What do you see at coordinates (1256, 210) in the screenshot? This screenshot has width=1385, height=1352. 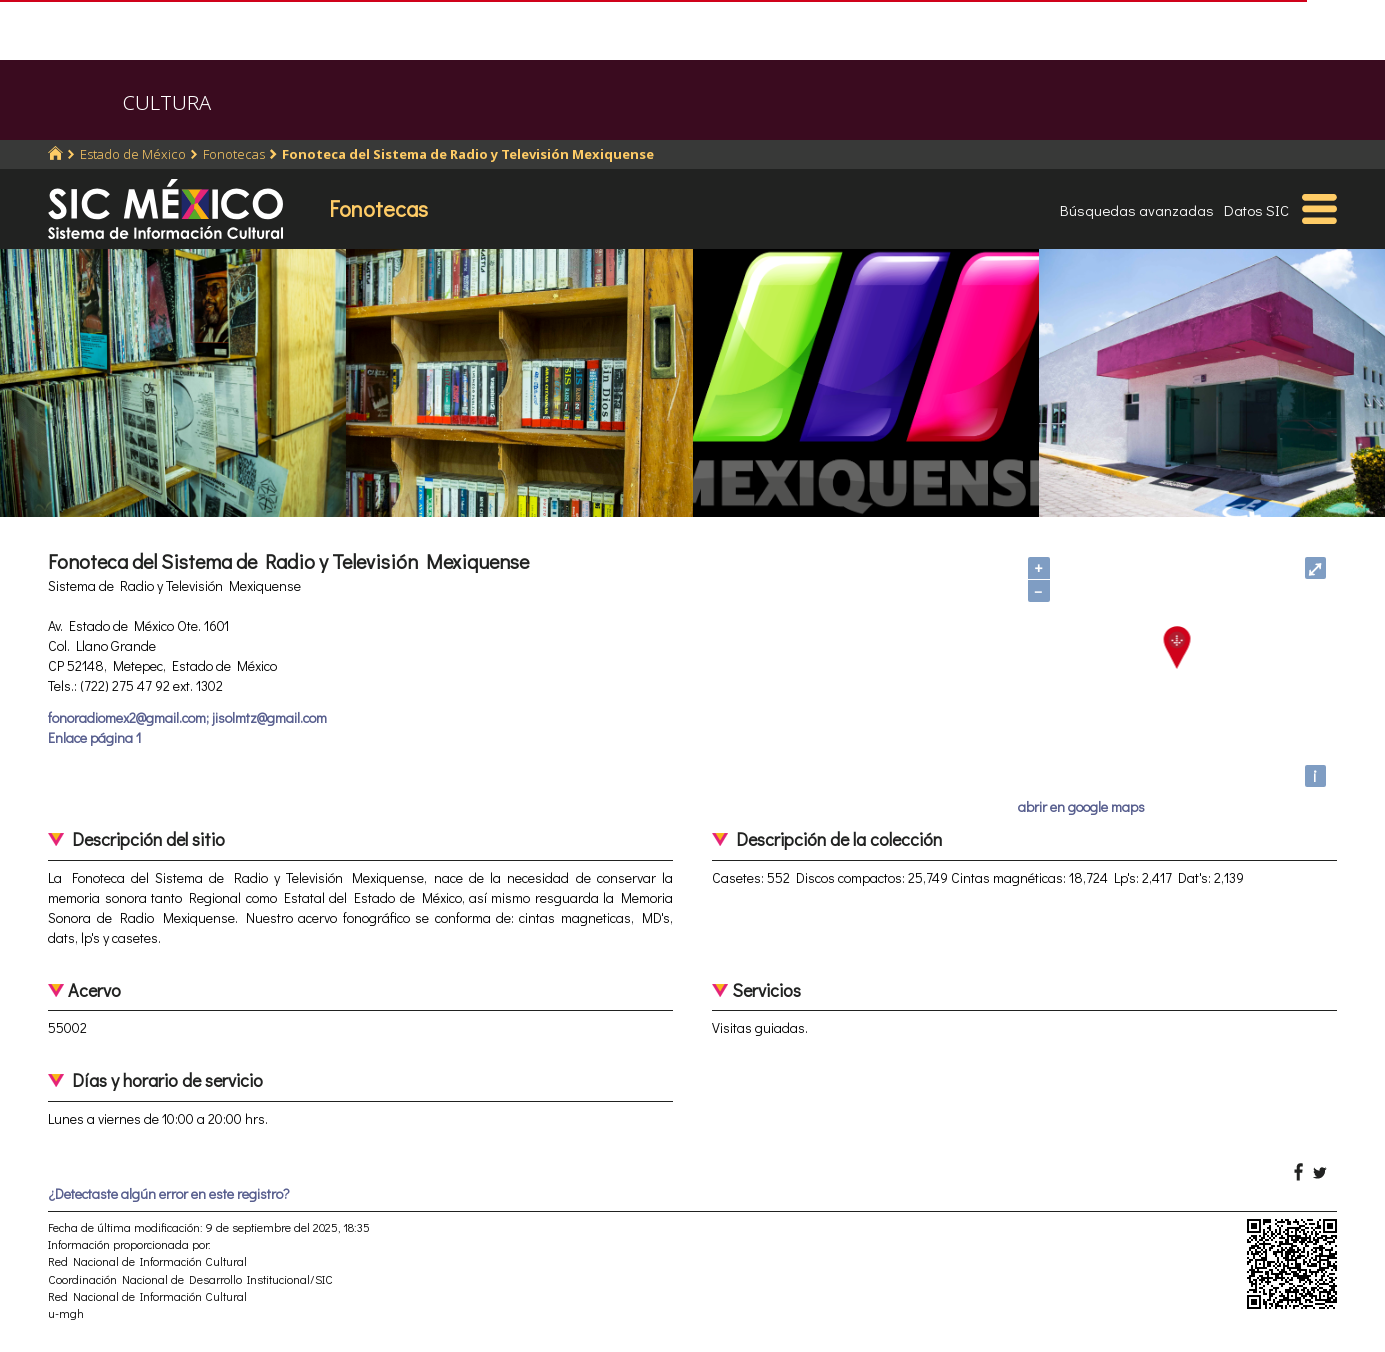 I see `Datos SIC` at bounding box center [1256, 210].